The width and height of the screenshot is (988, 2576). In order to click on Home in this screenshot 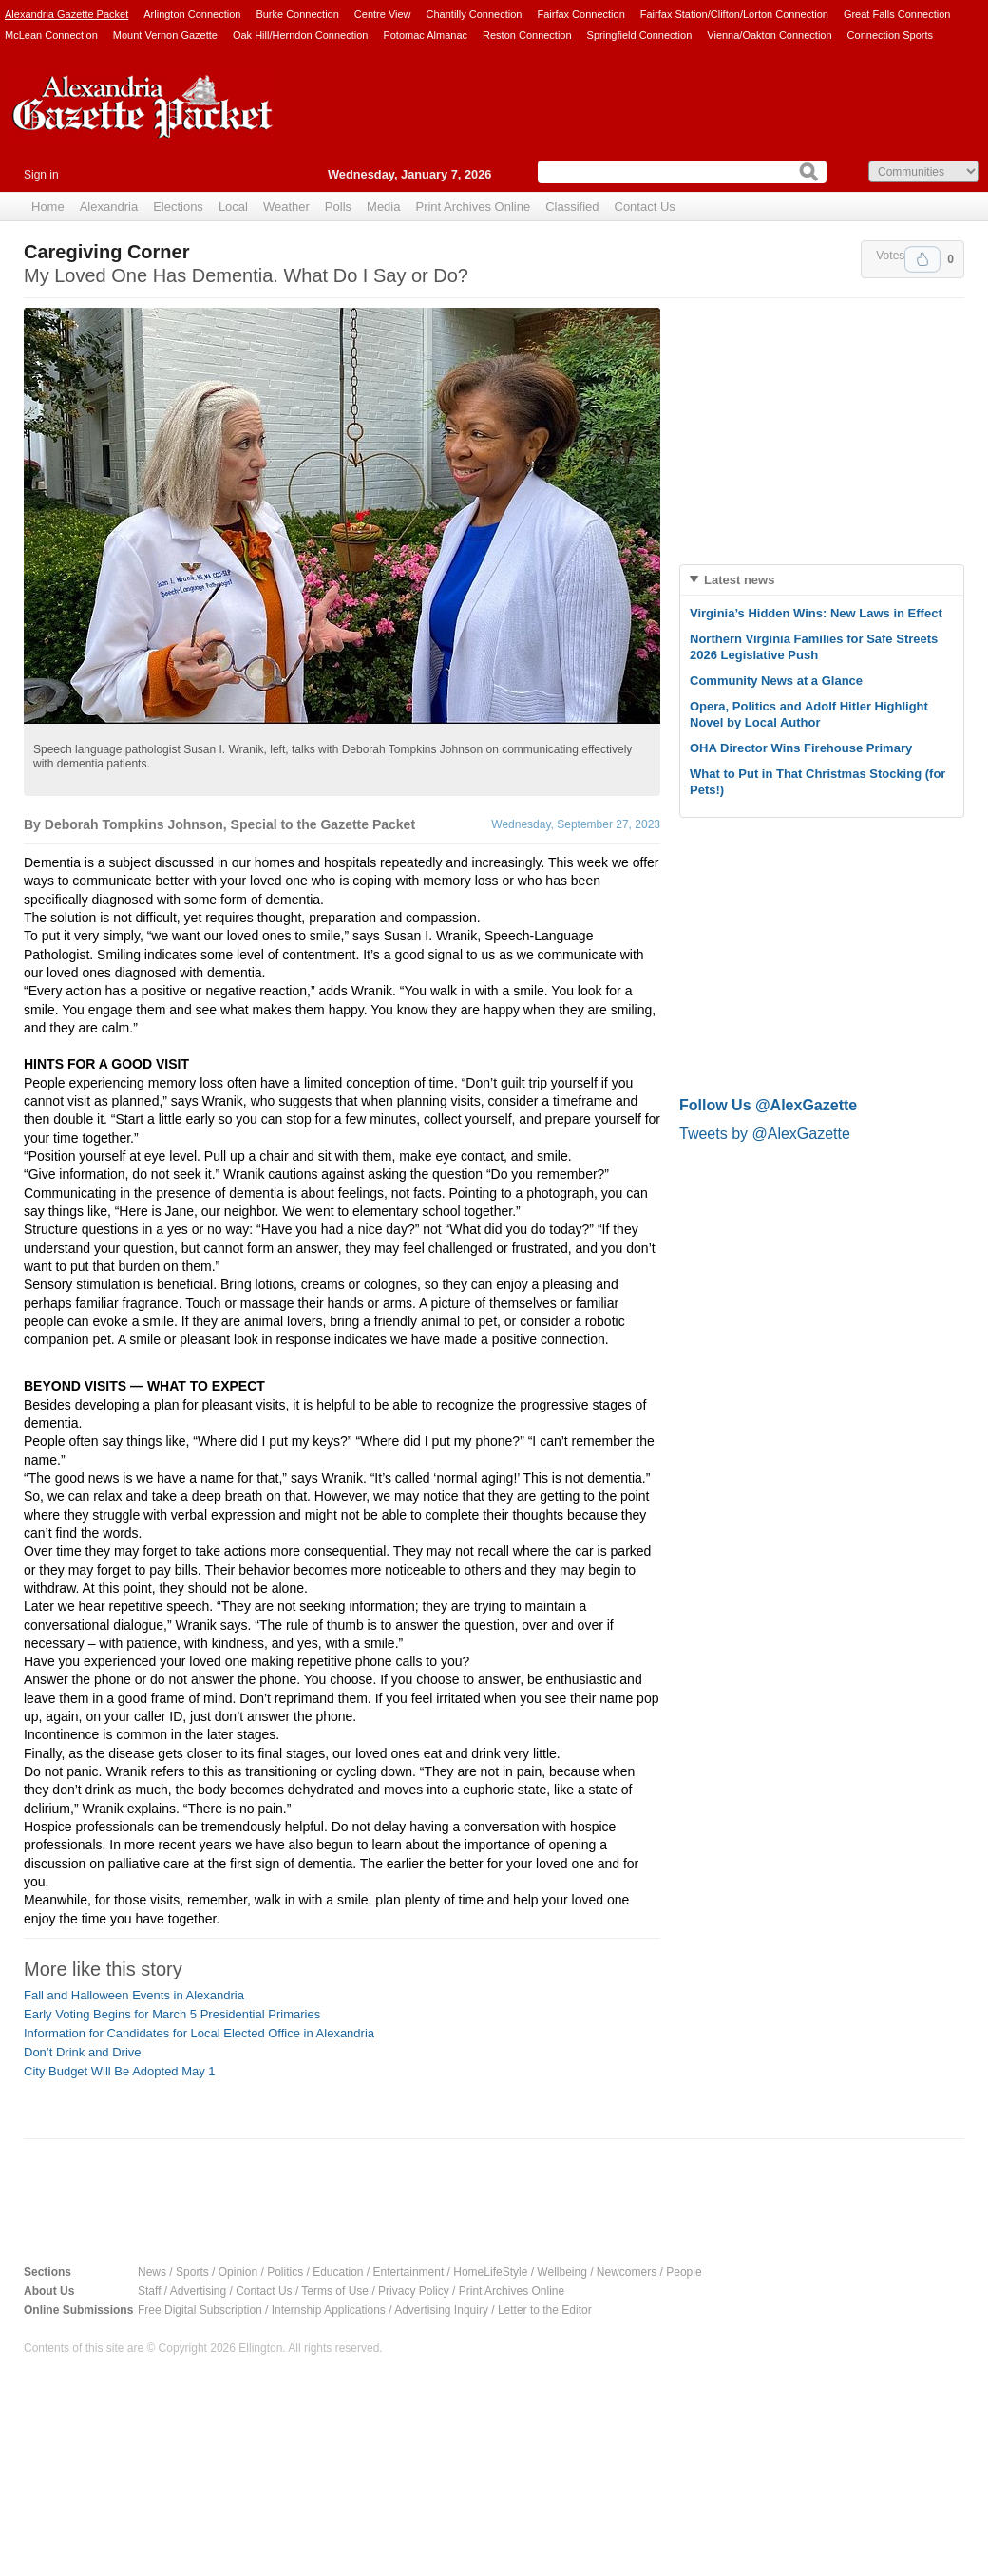, I will do `click(48, 206)`.